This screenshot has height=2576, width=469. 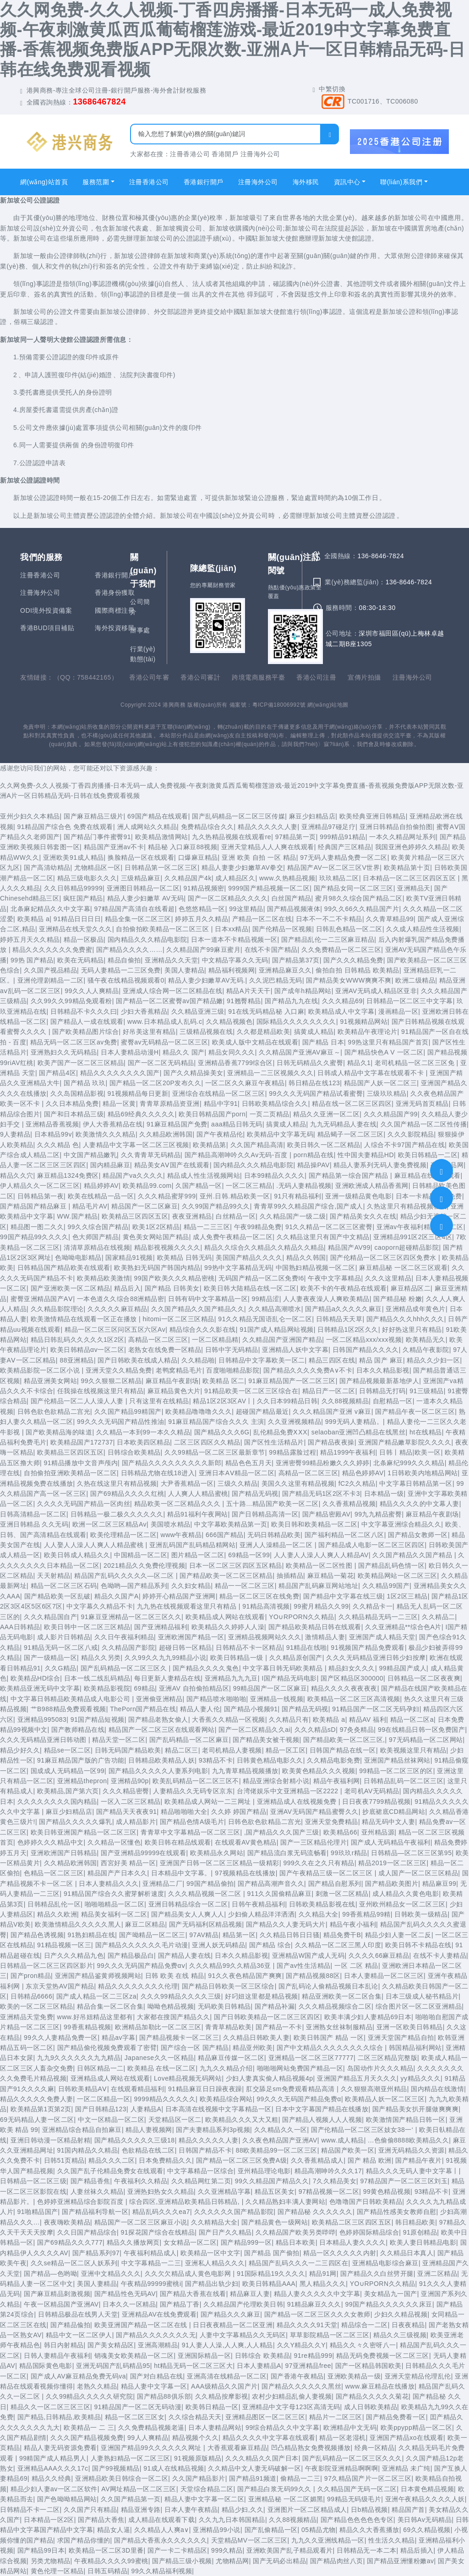 I want to click on 国产精品快色A V 一区二区, so click(x=384, y=1052).